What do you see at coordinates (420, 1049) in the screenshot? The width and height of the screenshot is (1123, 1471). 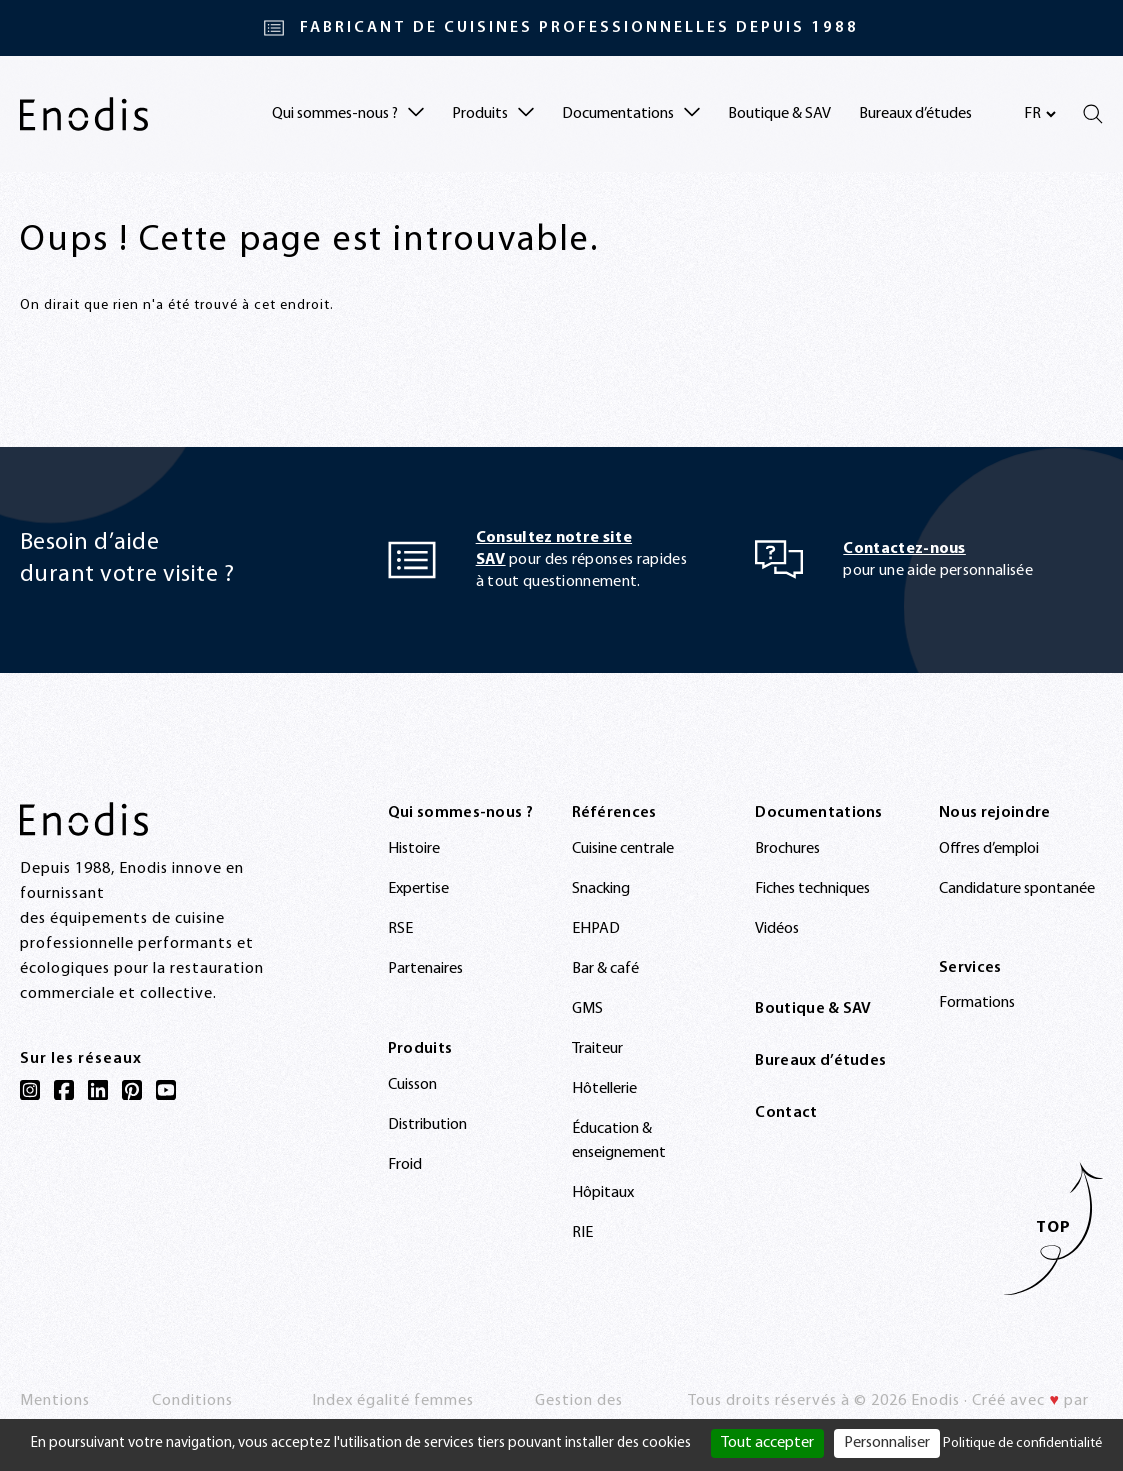 I see `Produits` at bounding box center [420, 1049].